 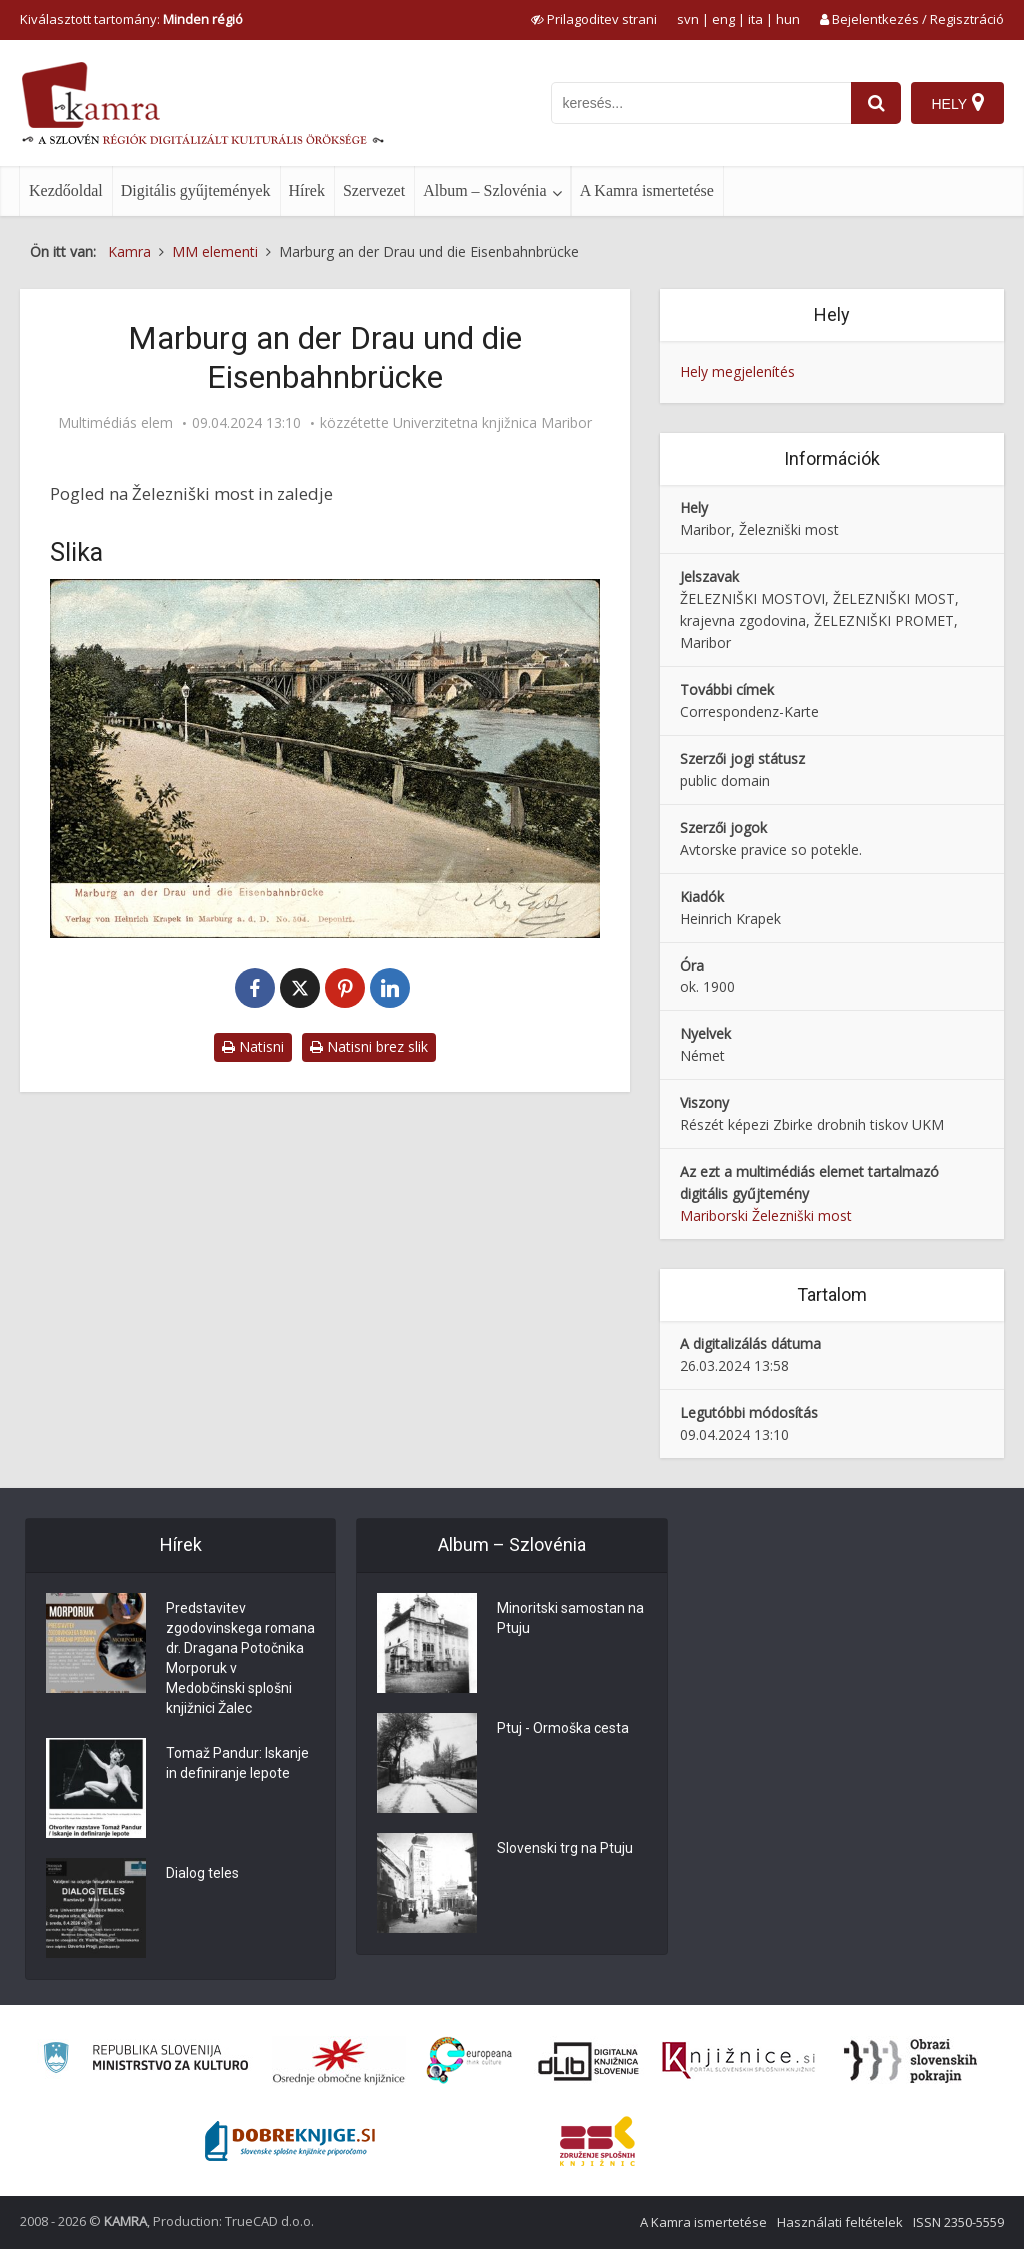 I want to click on [prikaži možnosti za prilagoditev strani], so click(x=594, y=19).